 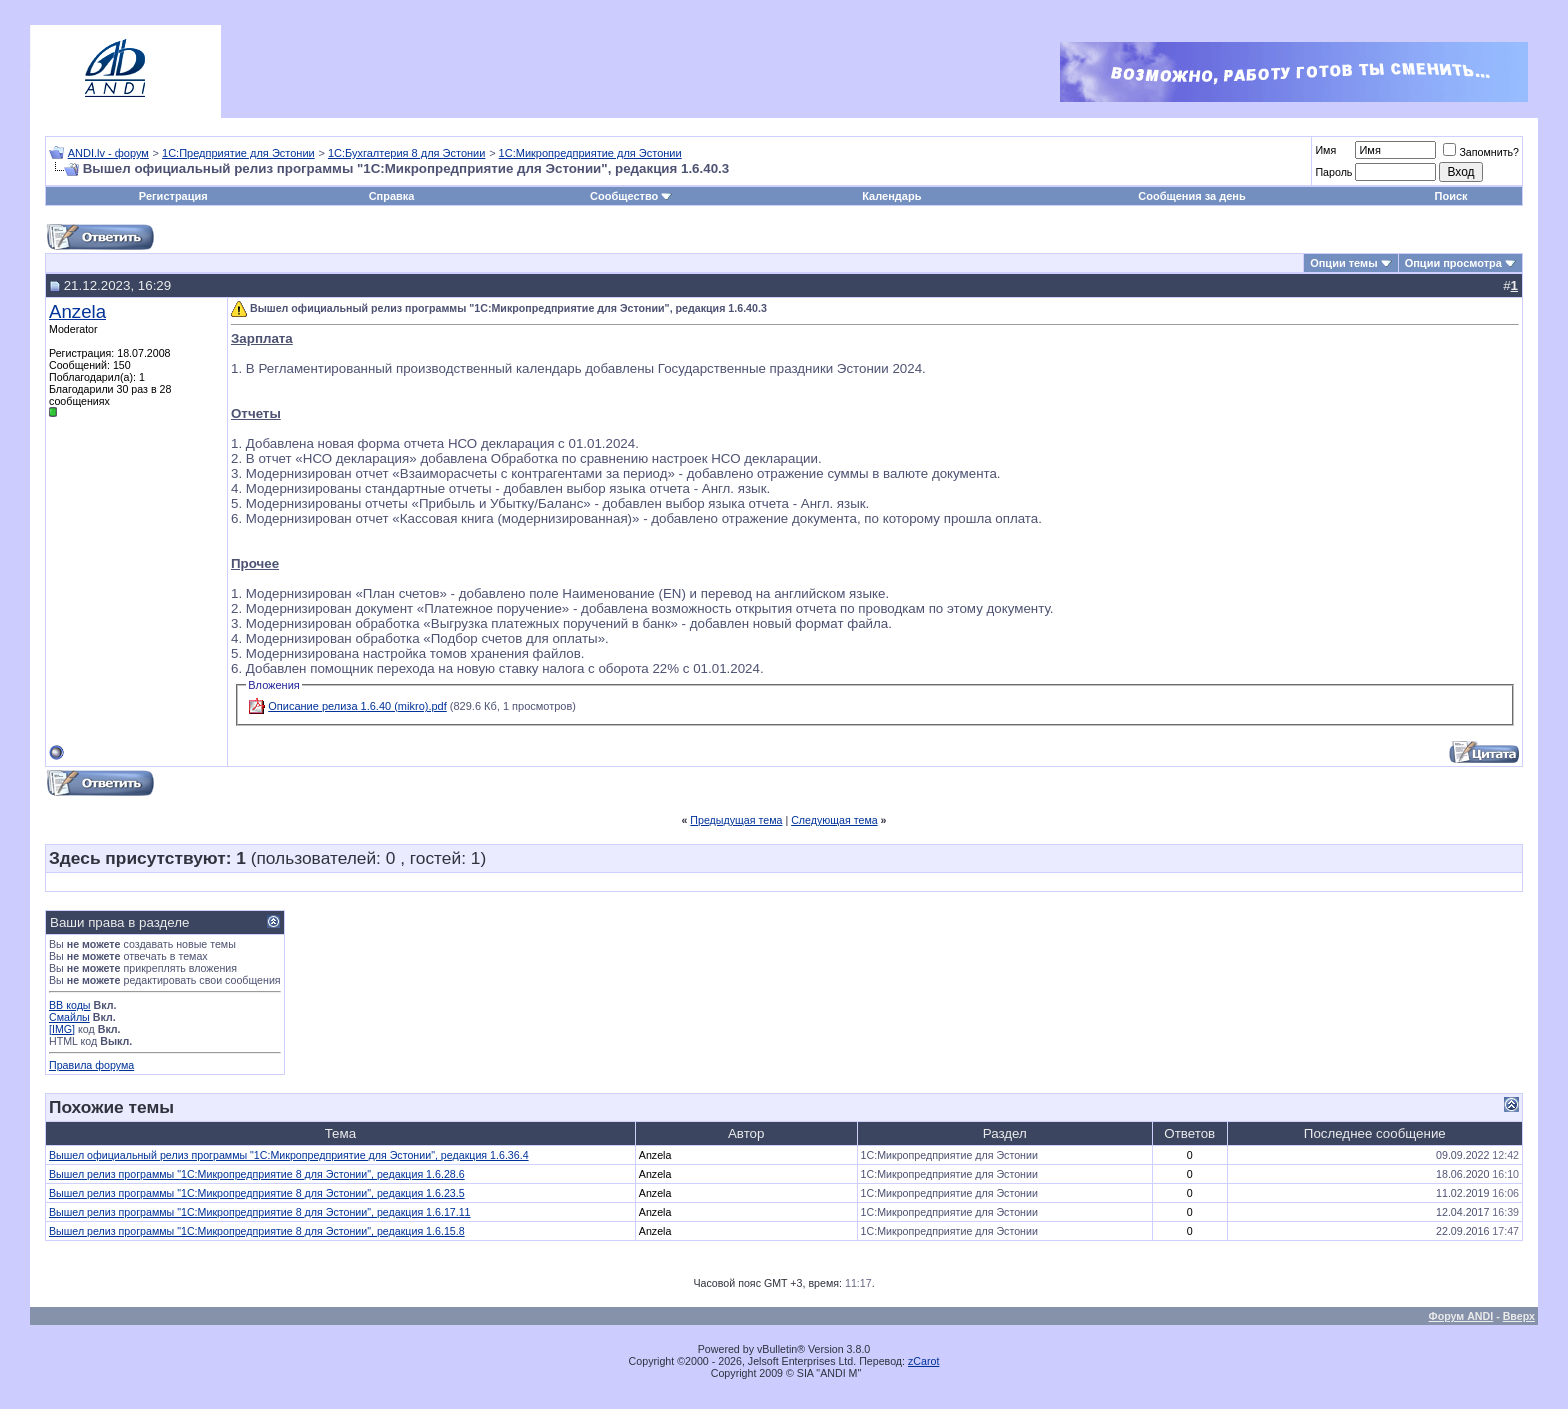 I want to click on Имя, so click(x=1325, y=150).